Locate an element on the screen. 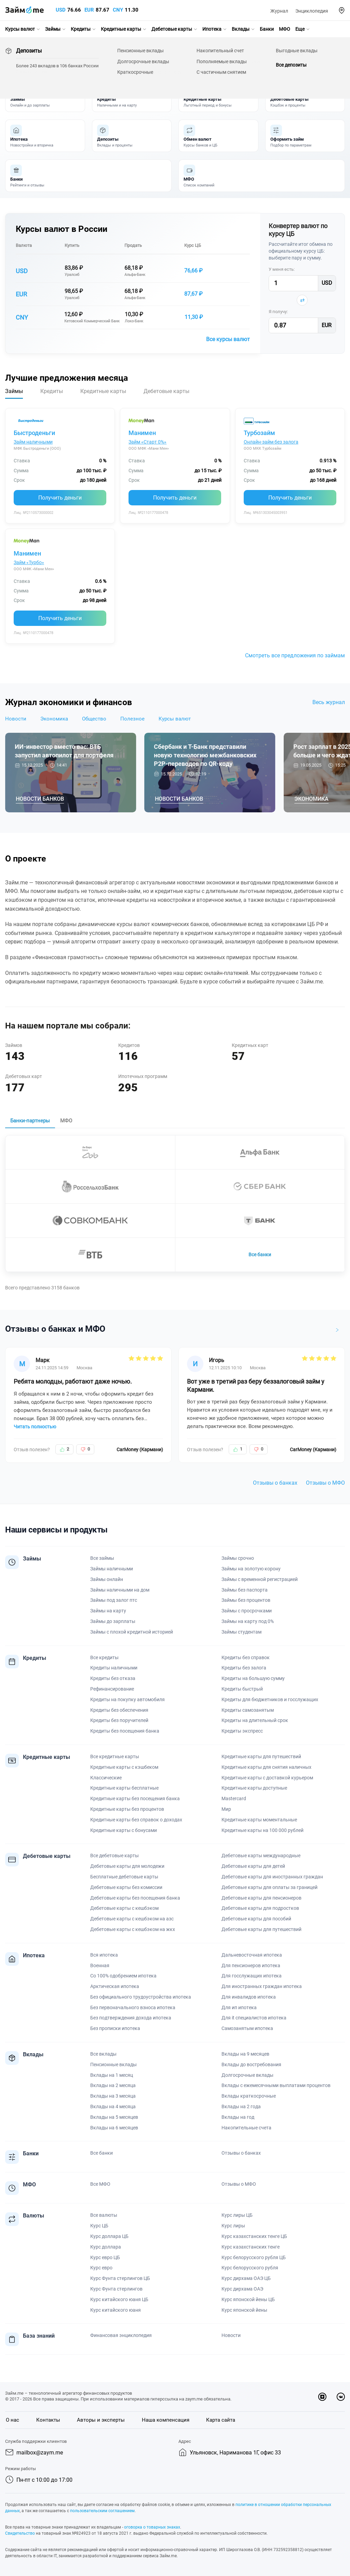  Для иностранных граждан ипотека is located at coordinates (261, 1986).